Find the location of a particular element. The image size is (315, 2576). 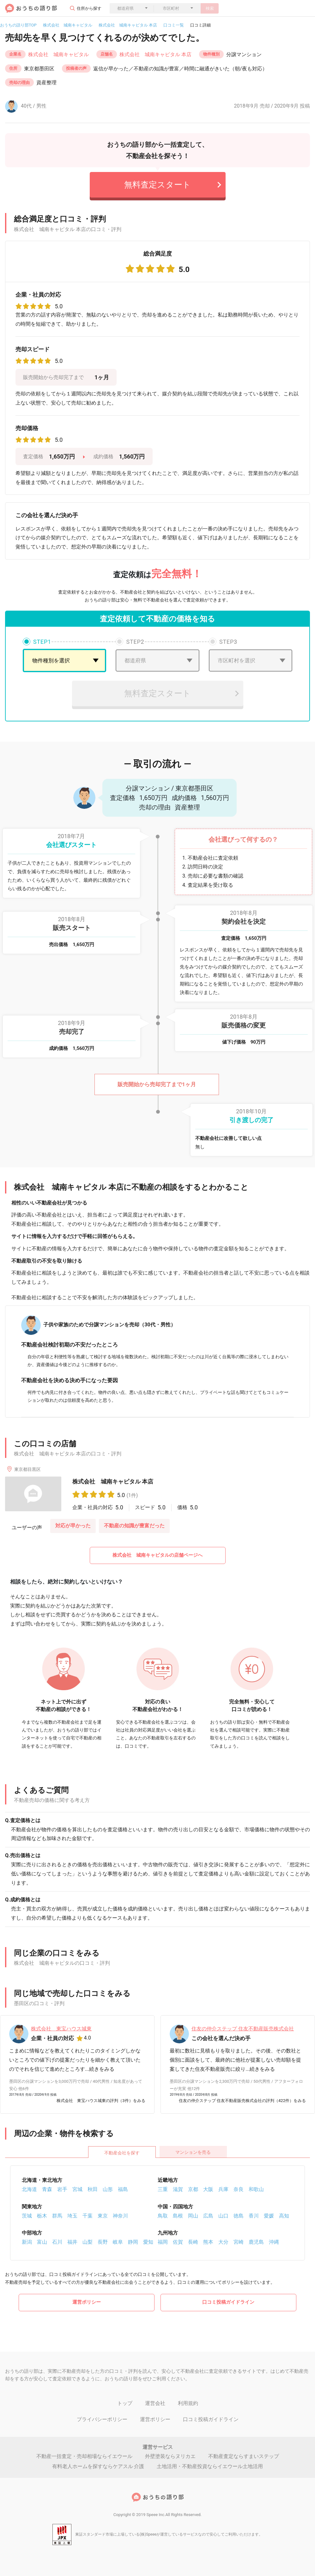

住友の仲介ステップ 住友不動産販売株式会社の評判（422件）をみる is located at coordinates (242, 2100).